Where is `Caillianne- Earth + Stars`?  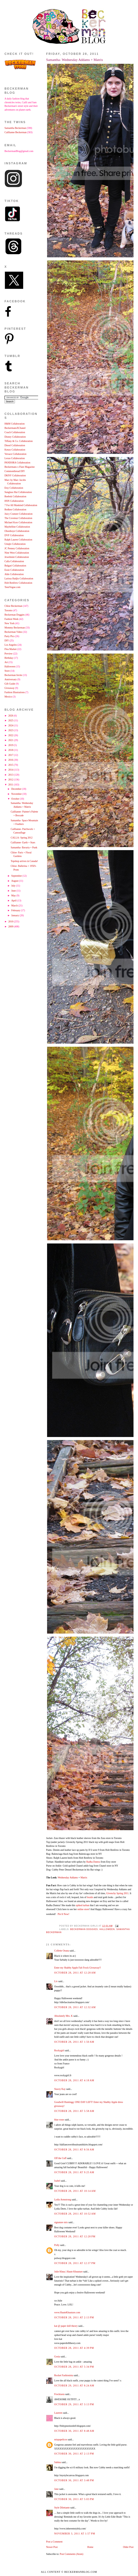 Caillianne- Earth + Stars is located at coordinates (23, 842).